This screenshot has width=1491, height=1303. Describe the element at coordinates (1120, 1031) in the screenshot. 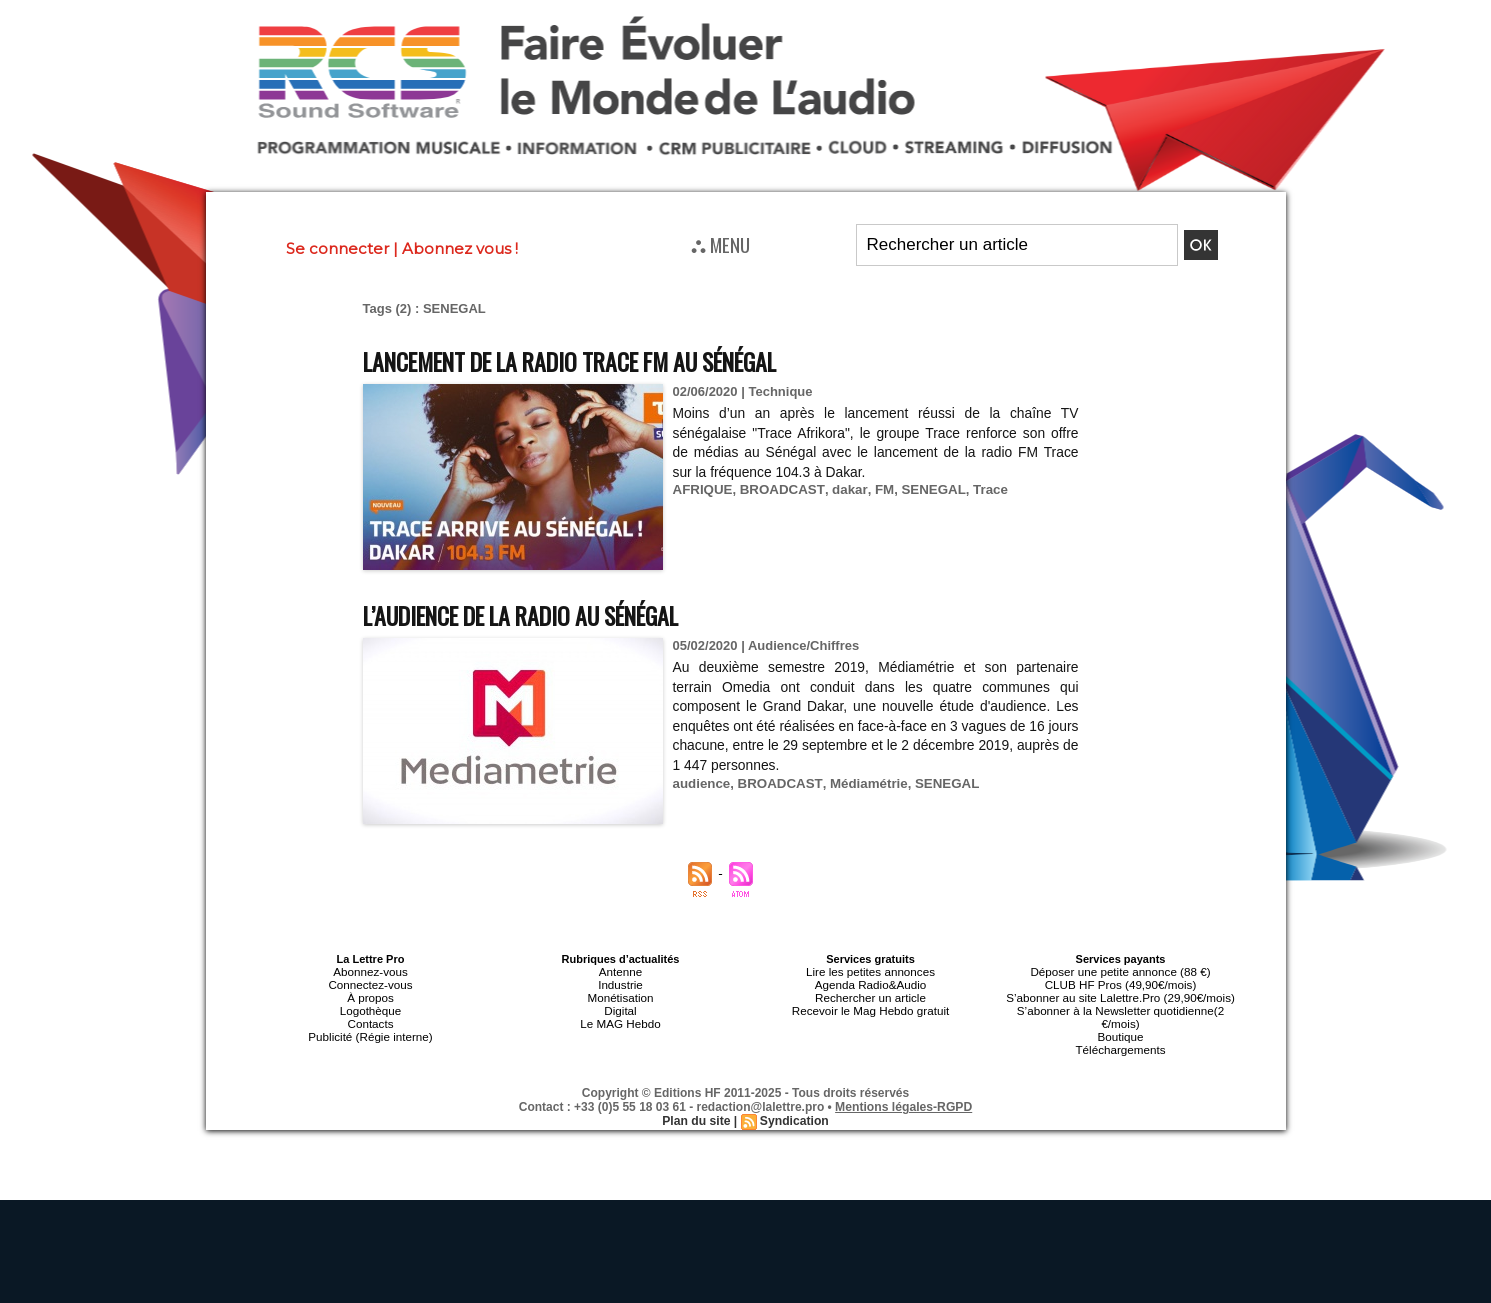

I see `Boutique` at that location.